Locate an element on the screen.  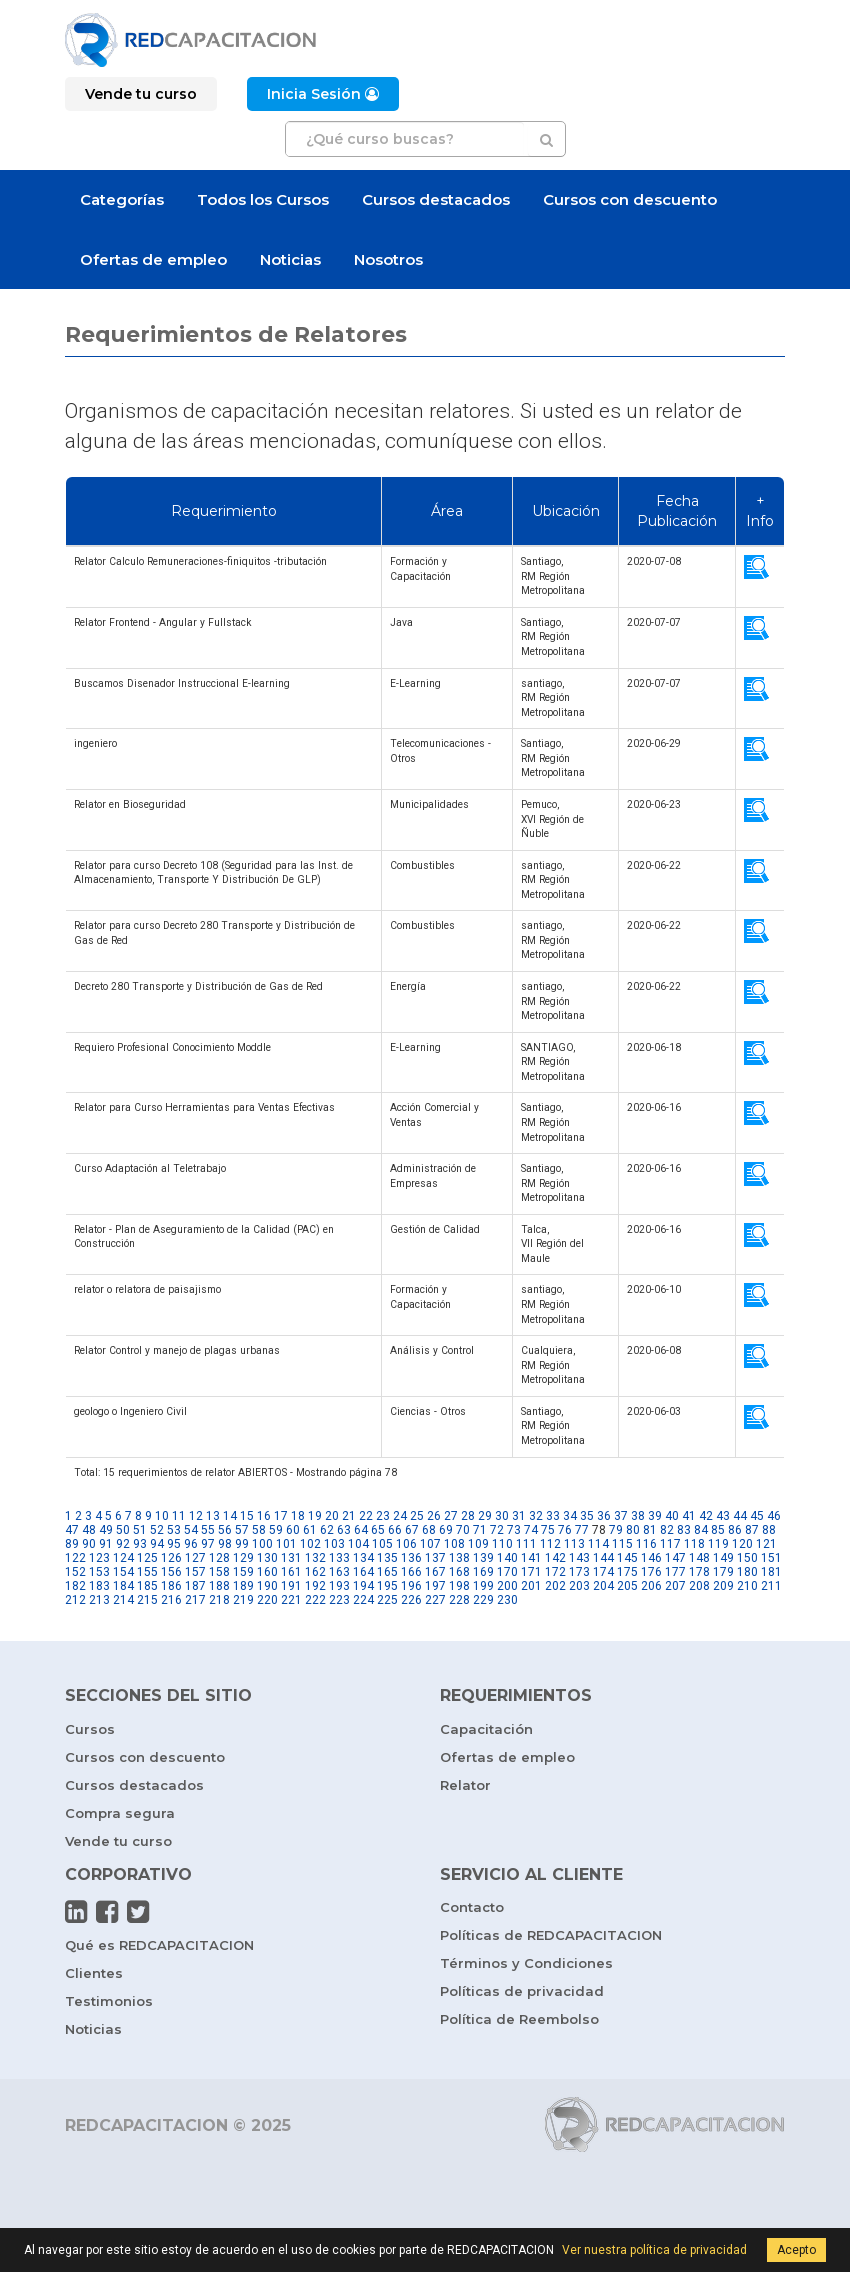
205 is located at coordinates (627, 1586).